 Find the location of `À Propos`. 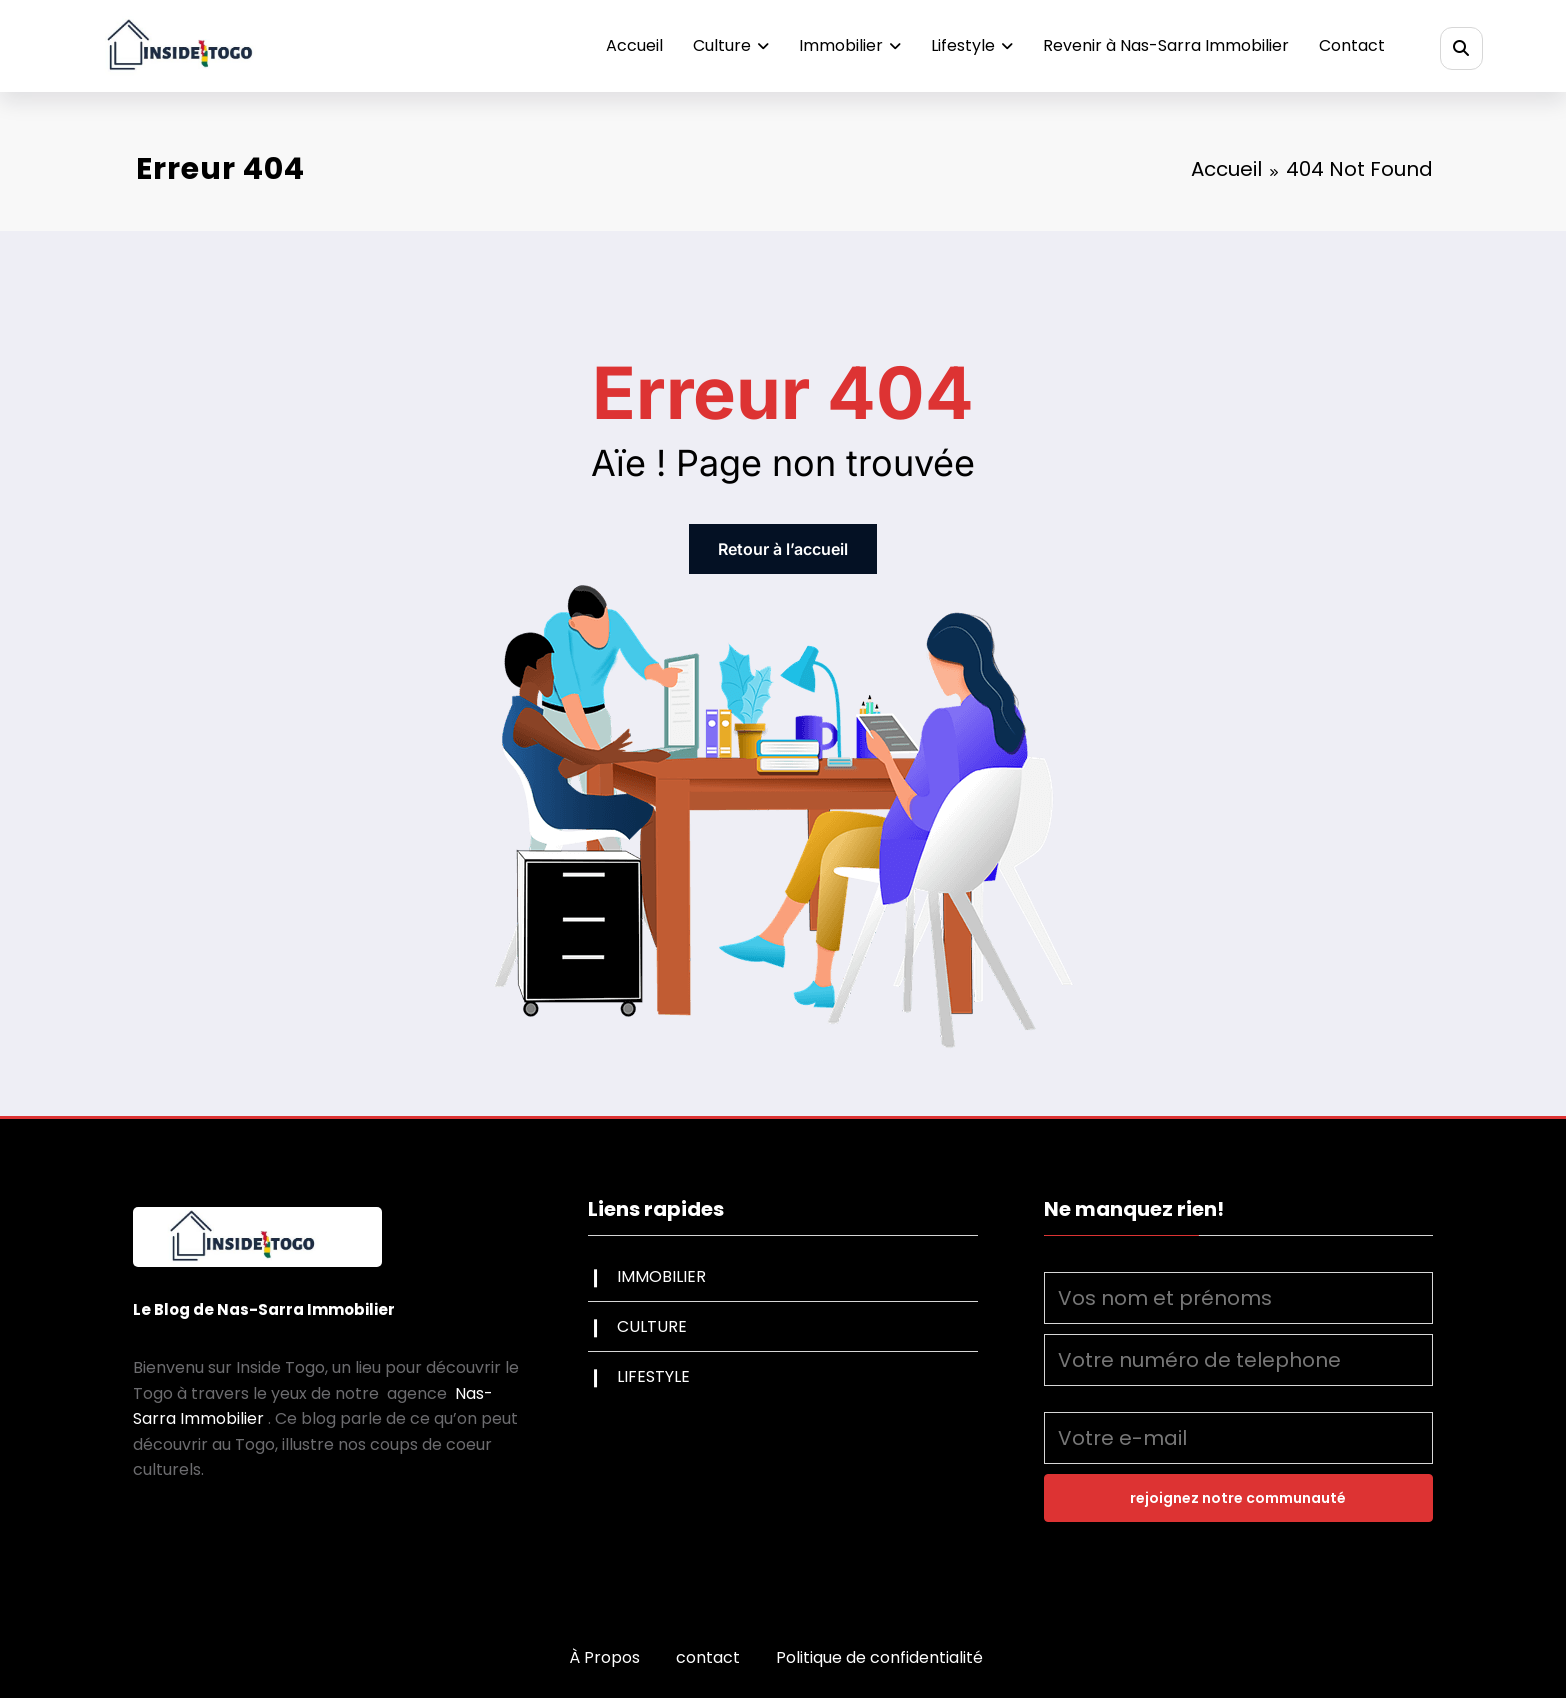

À Propos is located at coordinates (604, 1657).